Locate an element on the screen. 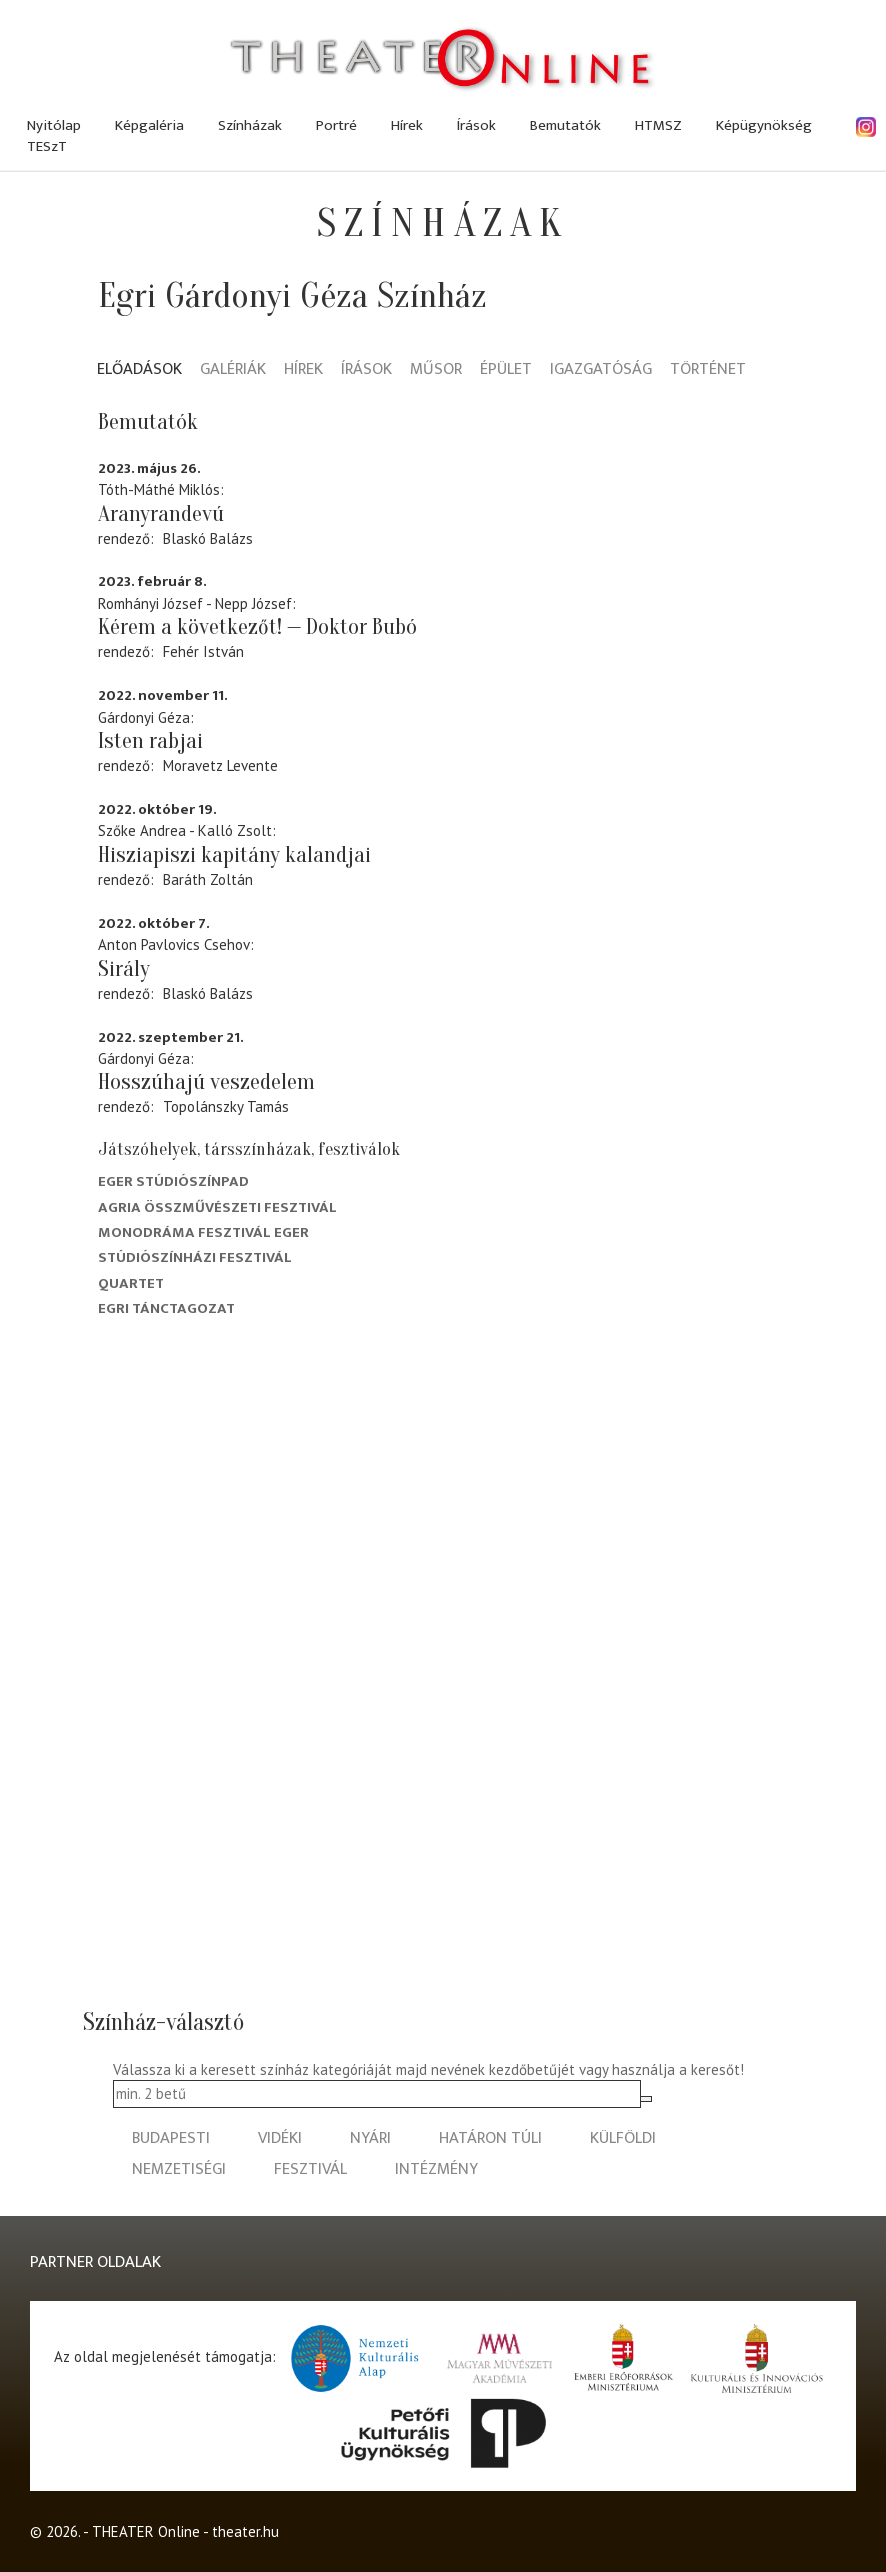  Portré is located at coordinates (336, 125).